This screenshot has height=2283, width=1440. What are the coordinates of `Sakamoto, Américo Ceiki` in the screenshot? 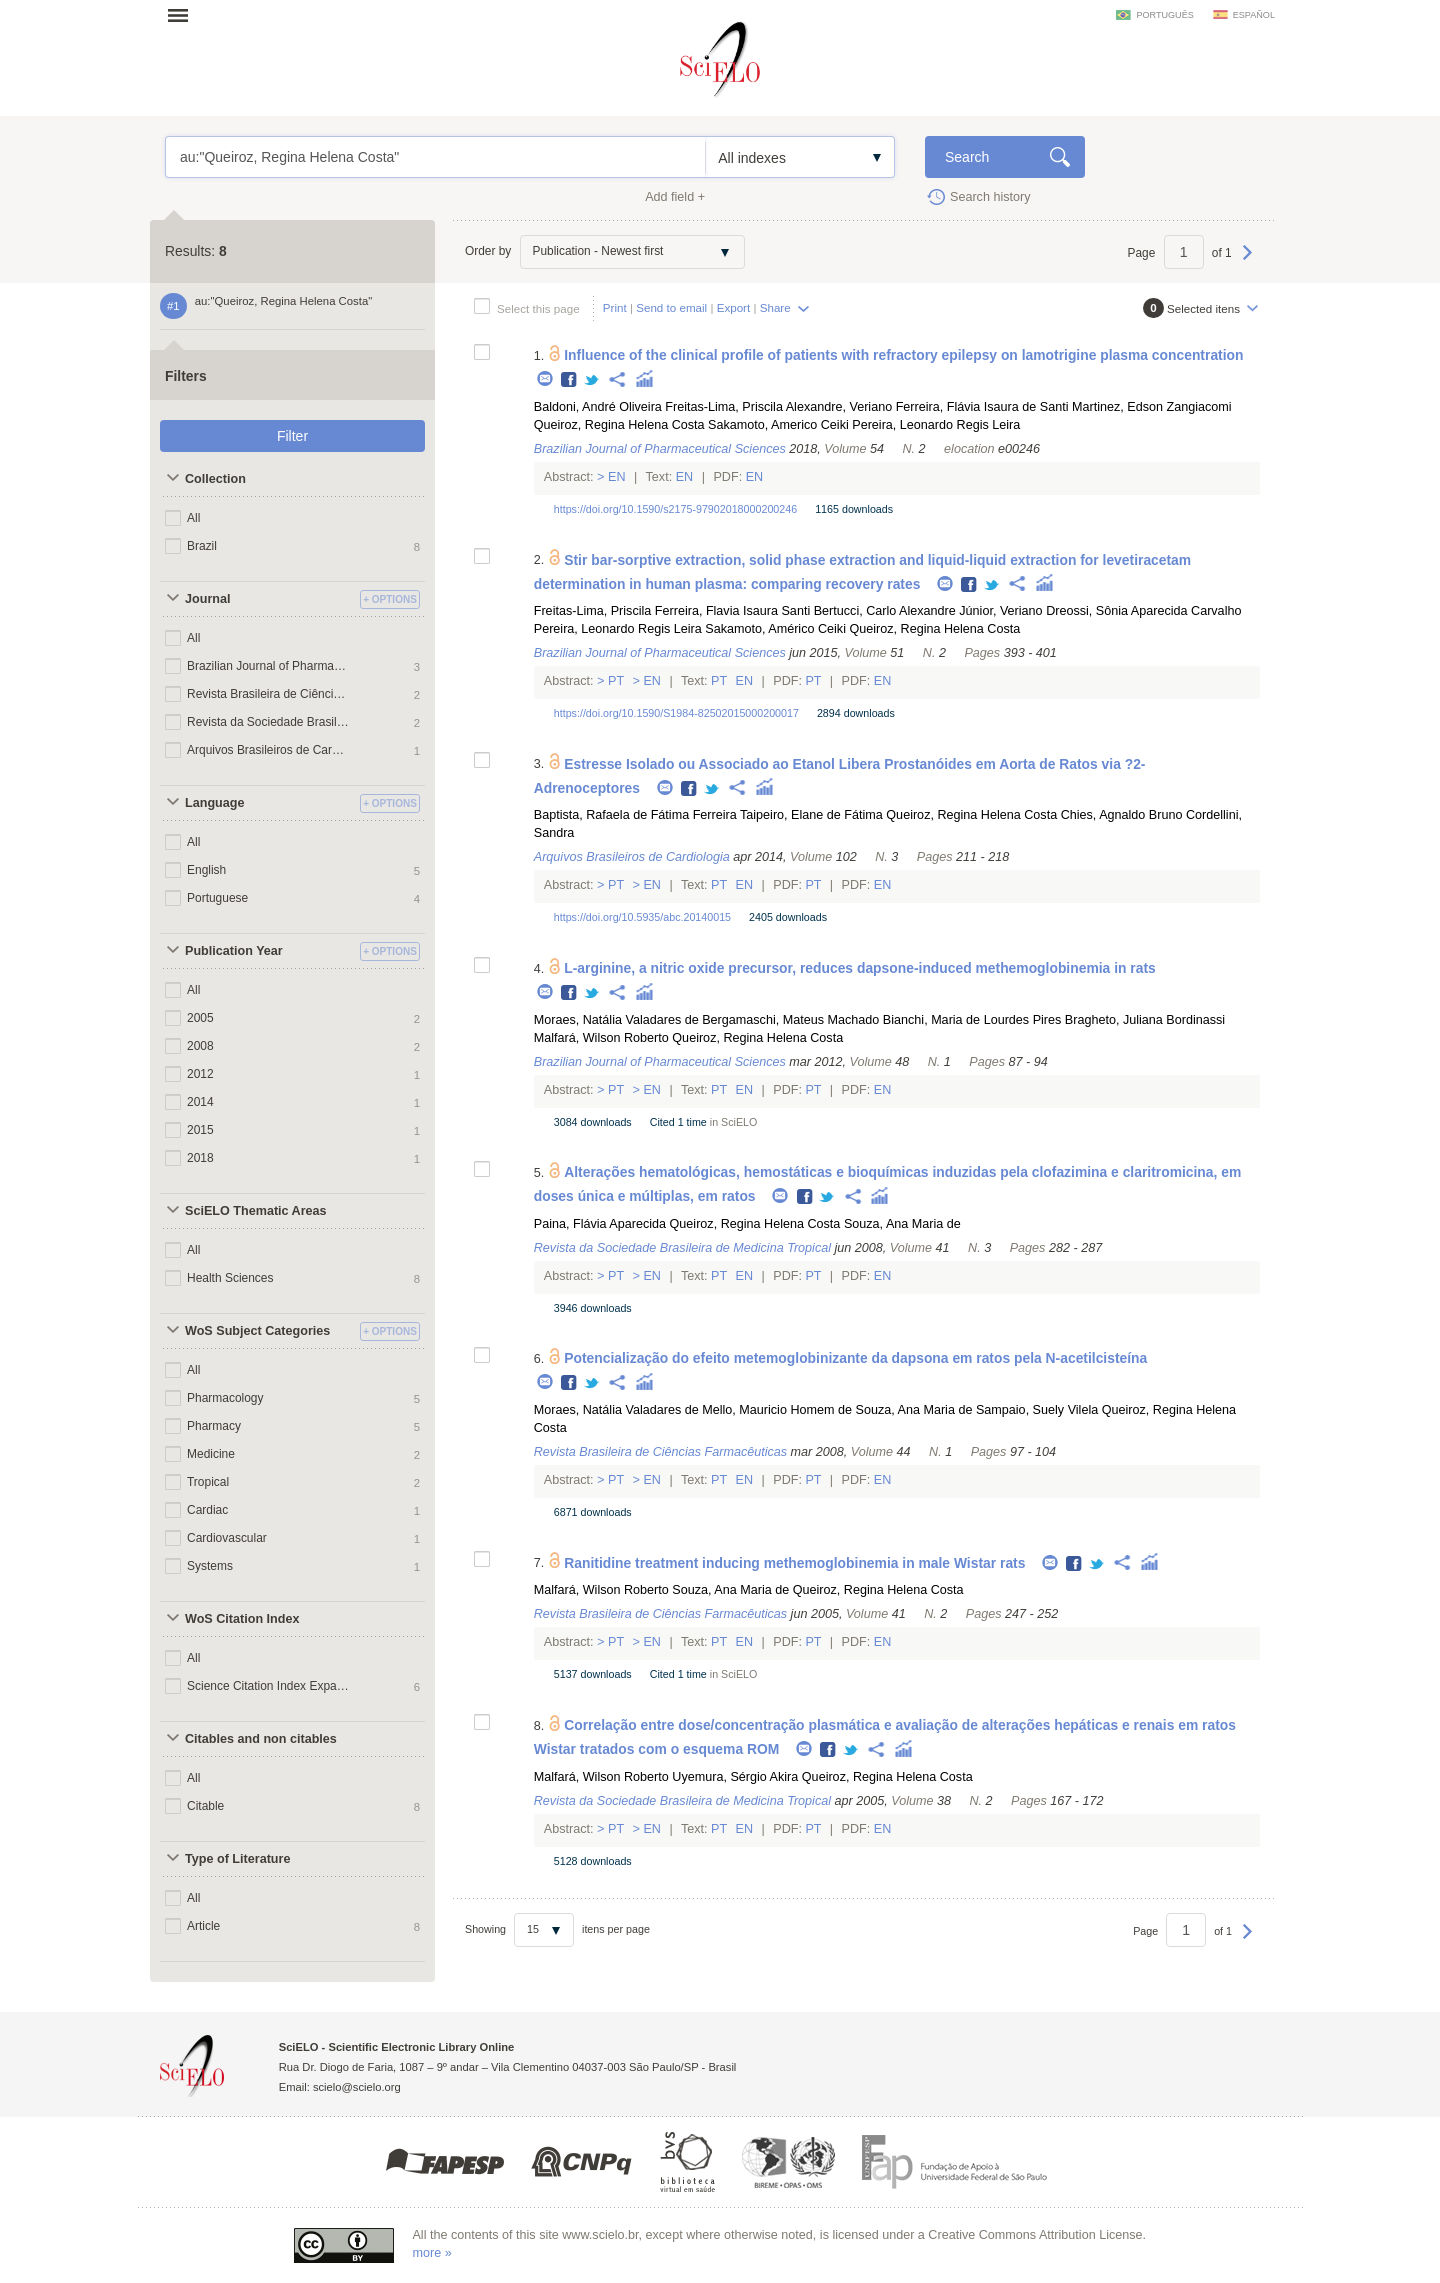 It's located at (775, 629).